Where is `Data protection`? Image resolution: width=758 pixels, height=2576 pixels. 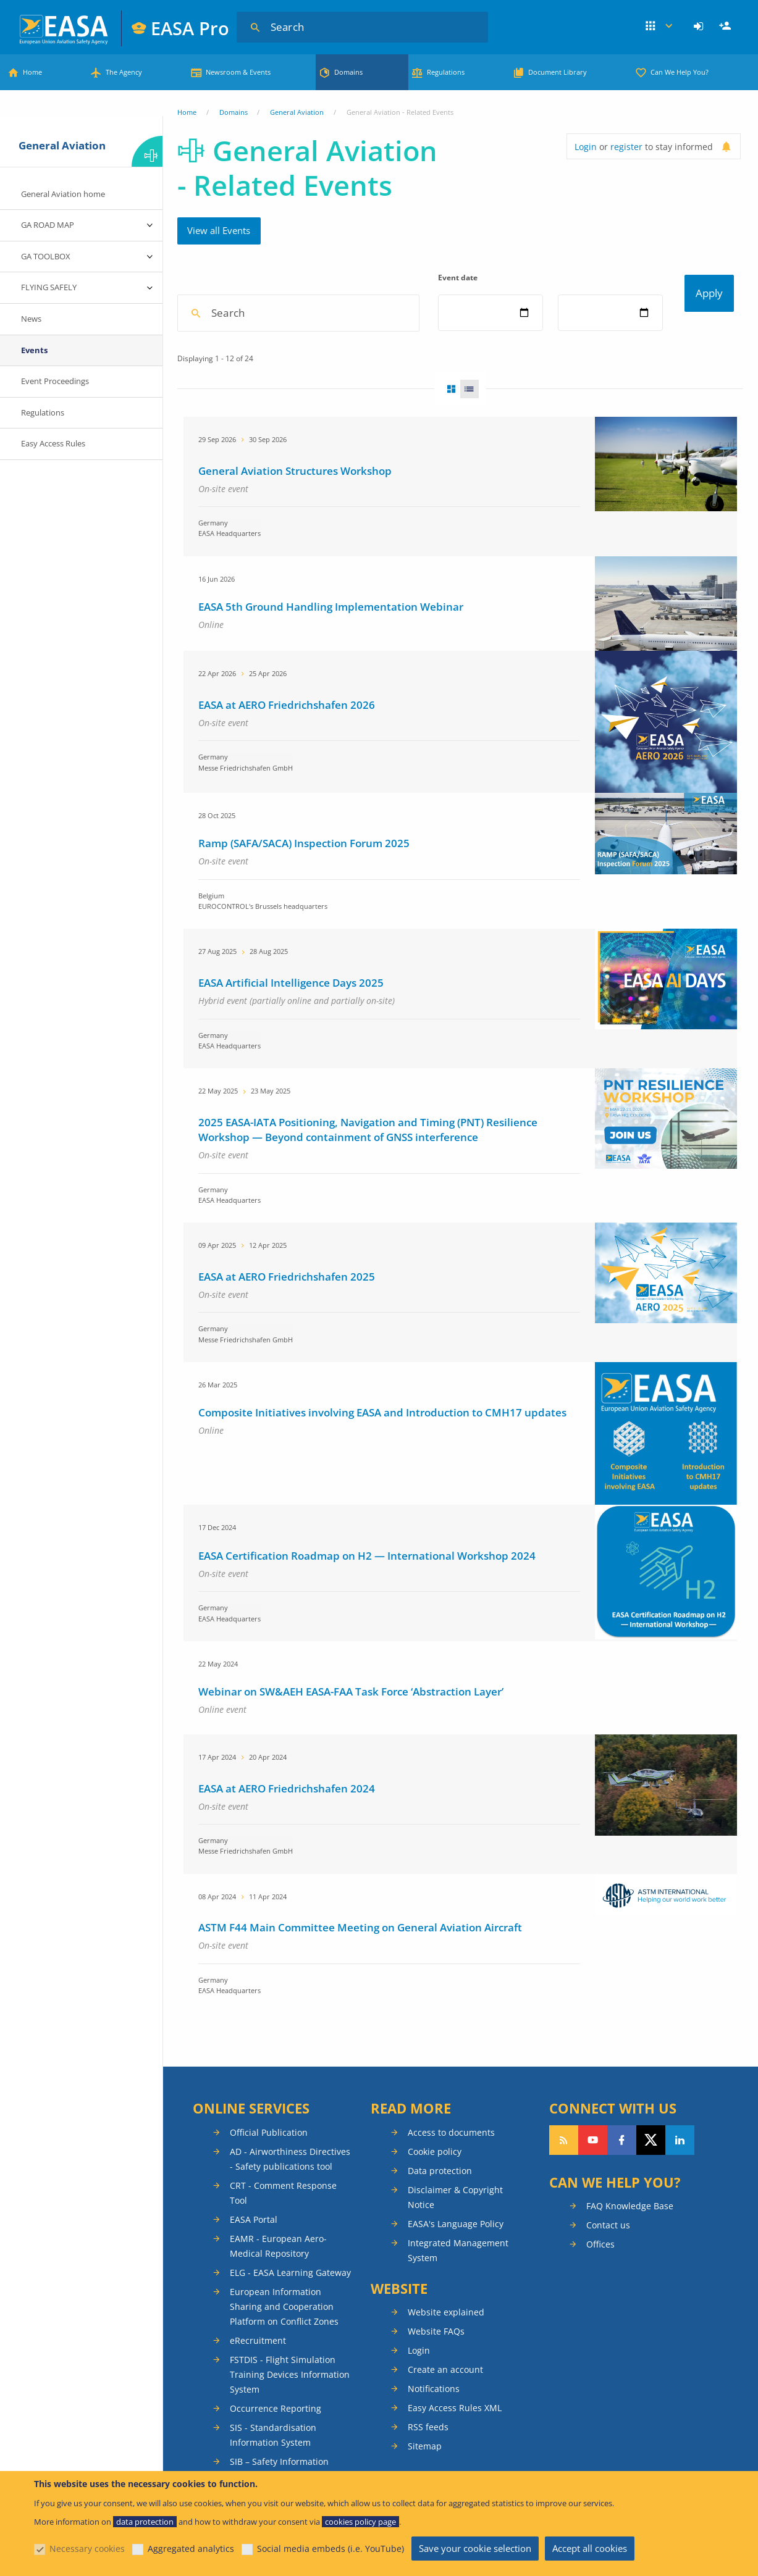 Data protection is located at coordinates (440, 2212).